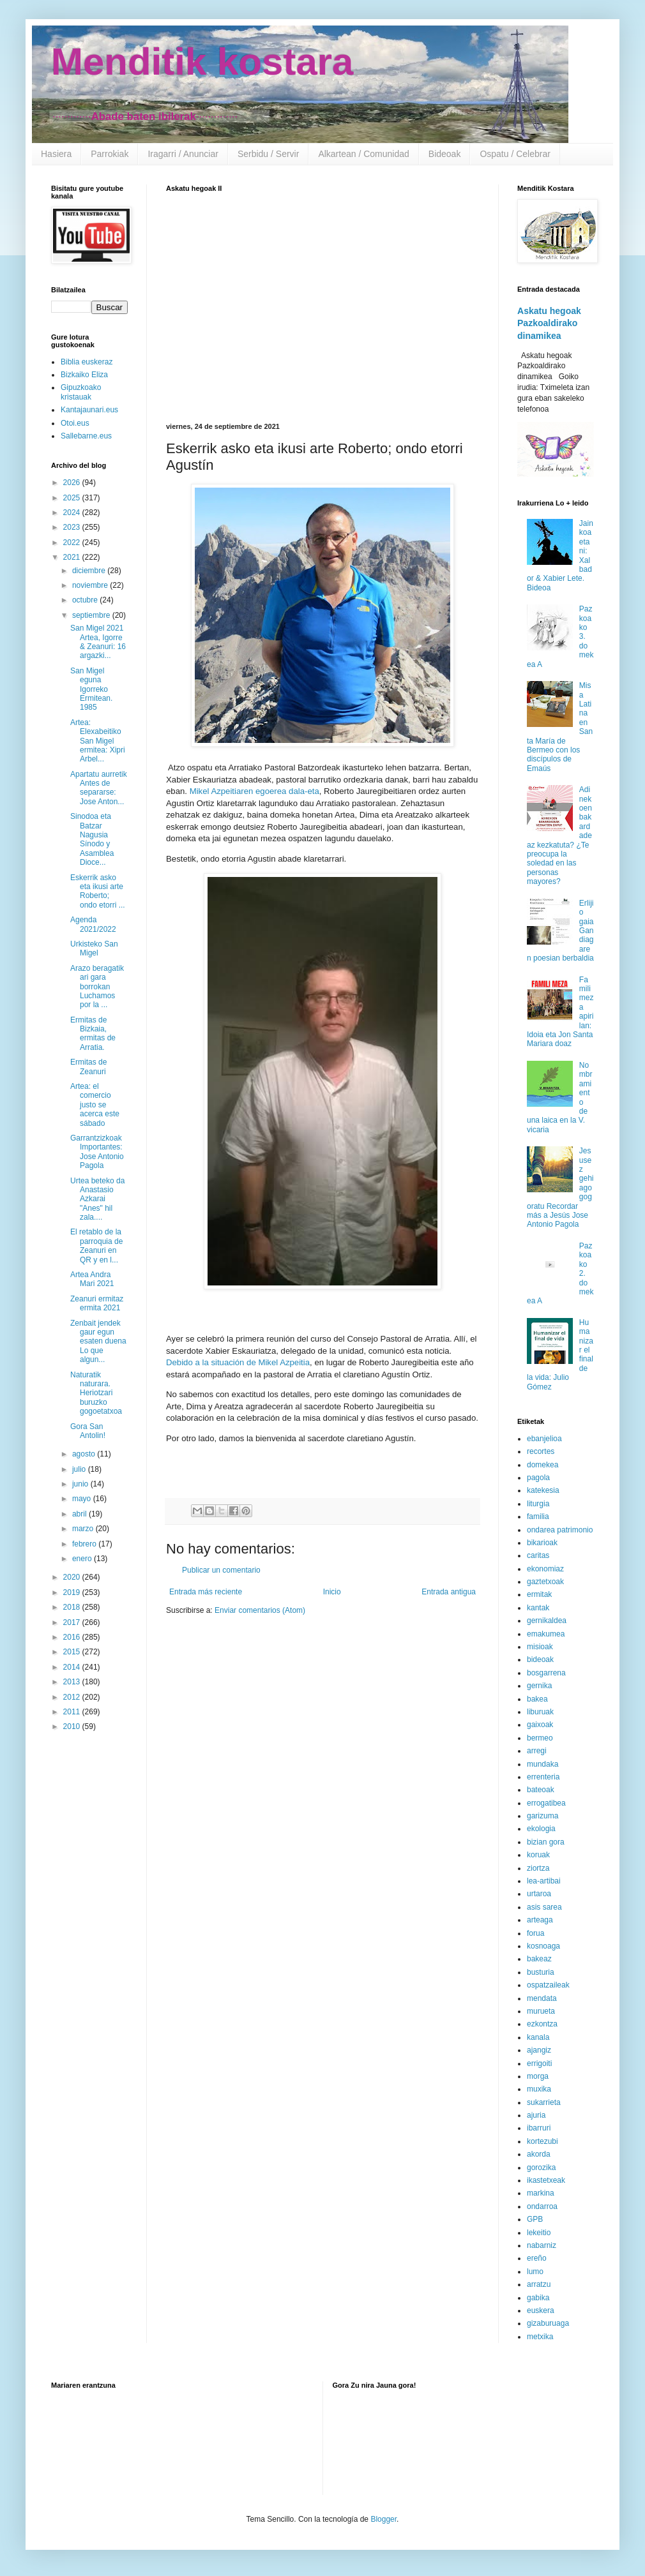 The width and height of the screenshot is (645, 2576). What do you see at coordinates (96, 1245) in the screenshot?
I see `El retablo de la parroquia de Zeanuri en QR y en l...` at bounding box center [96, 1245].